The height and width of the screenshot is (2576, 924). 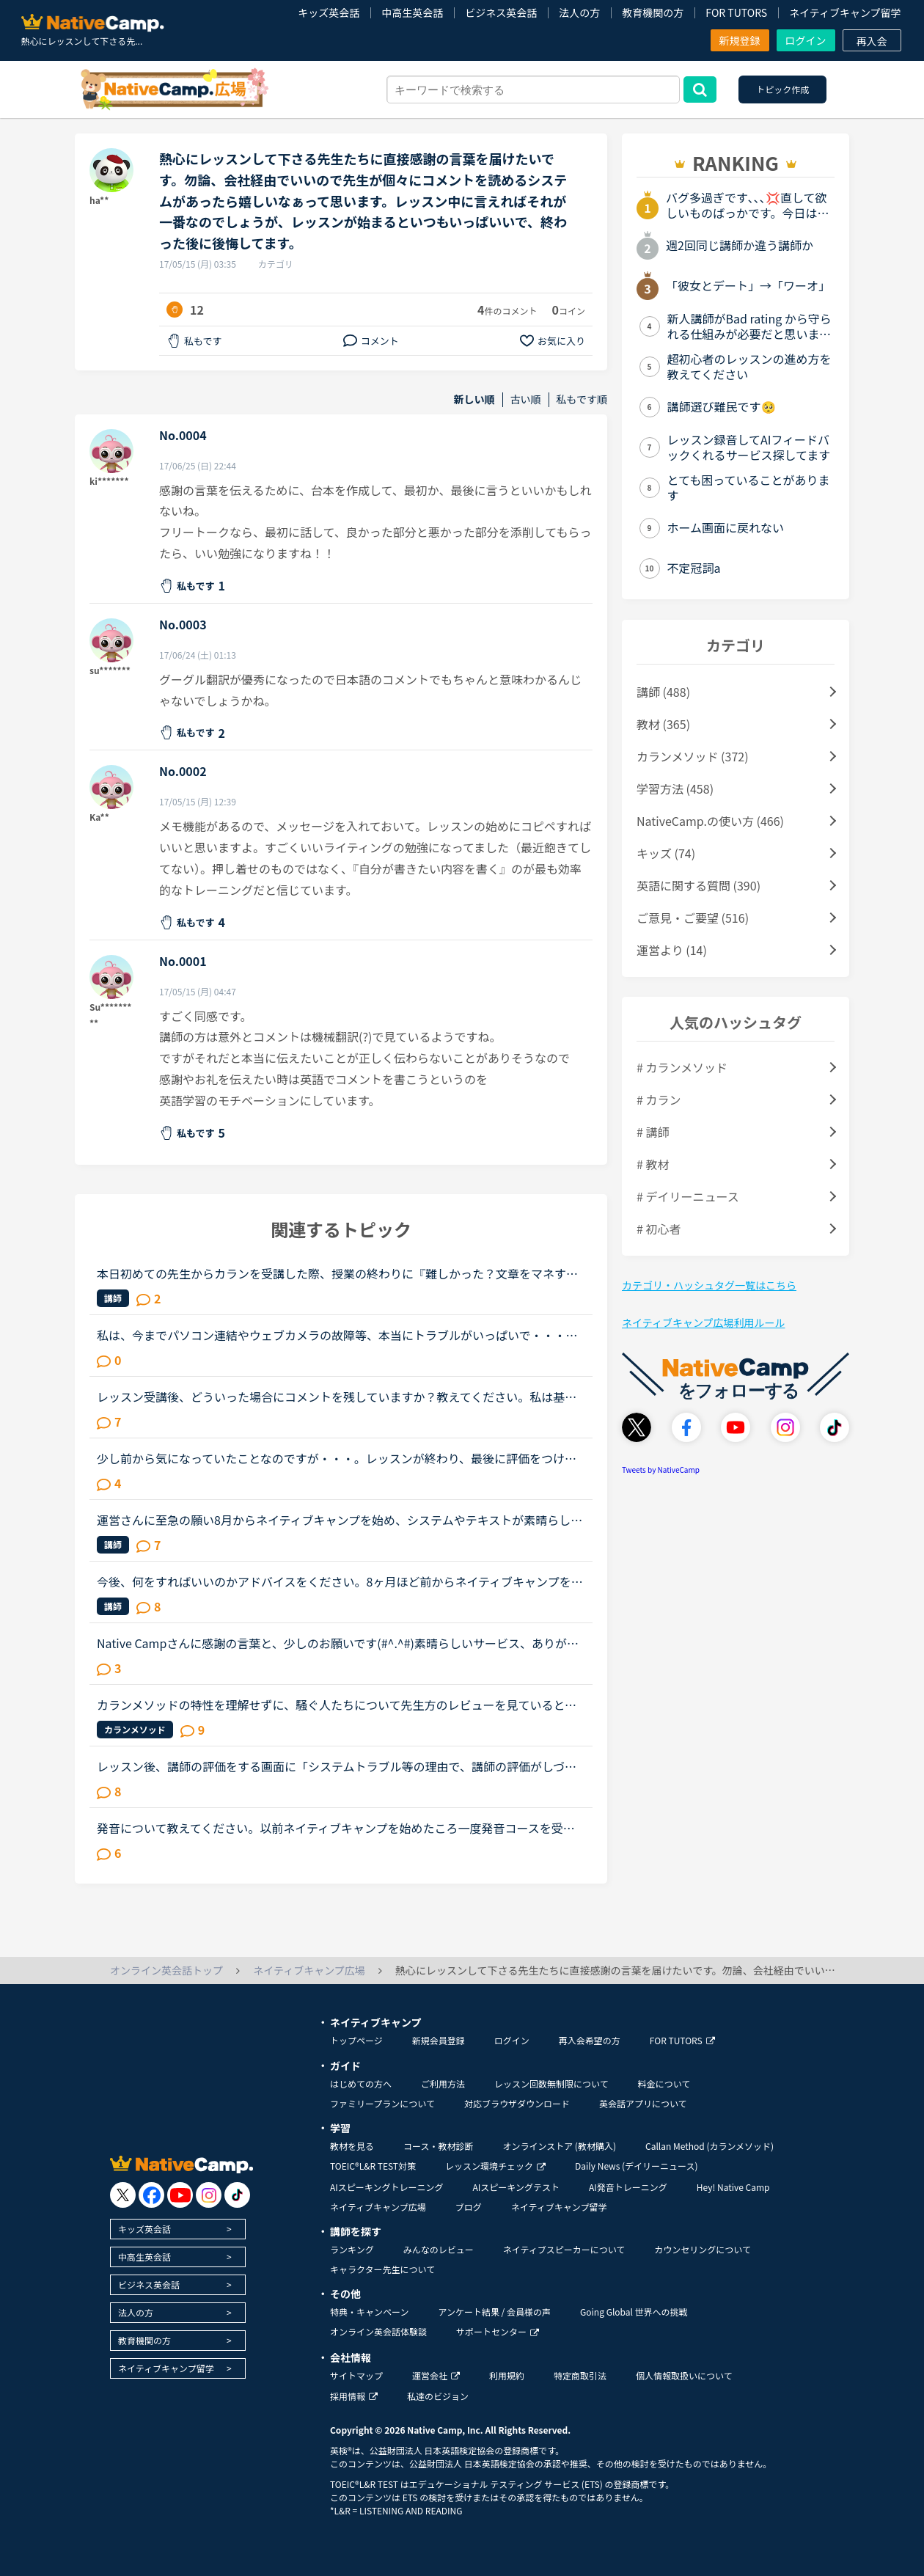 I want to click on トップページ, so click(x=356, y=2040).